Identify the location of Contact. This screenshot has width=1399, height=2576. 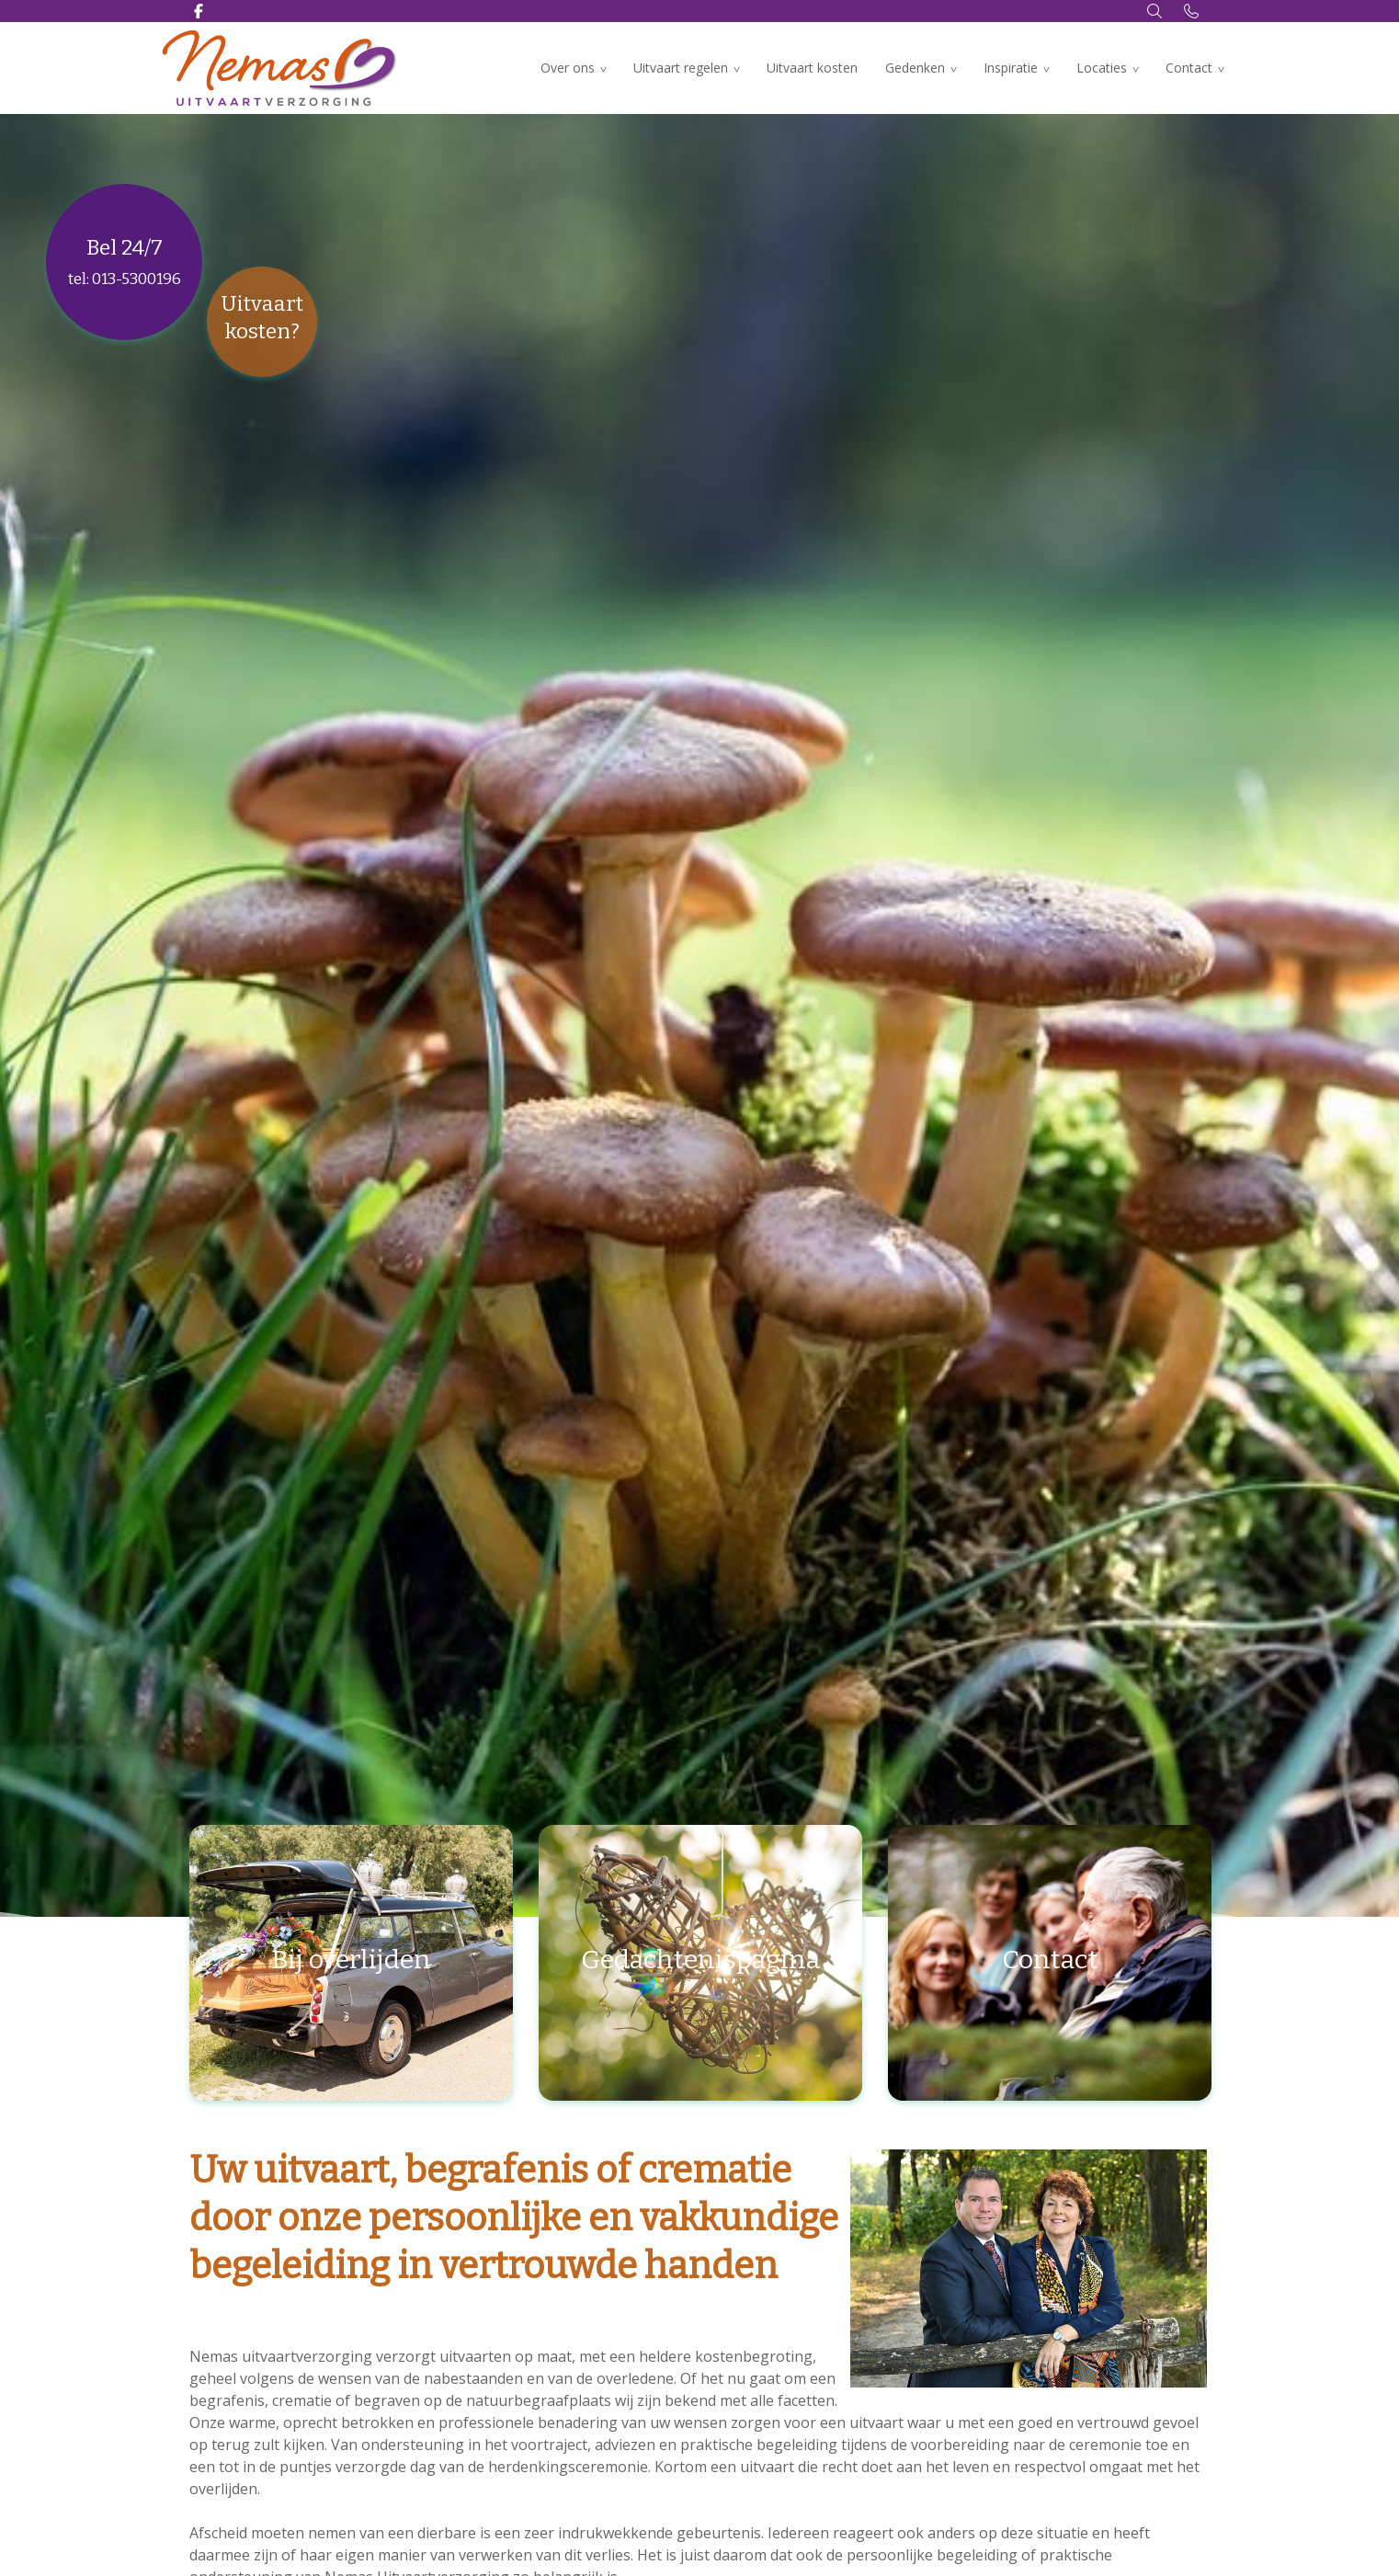
(1189, 67).